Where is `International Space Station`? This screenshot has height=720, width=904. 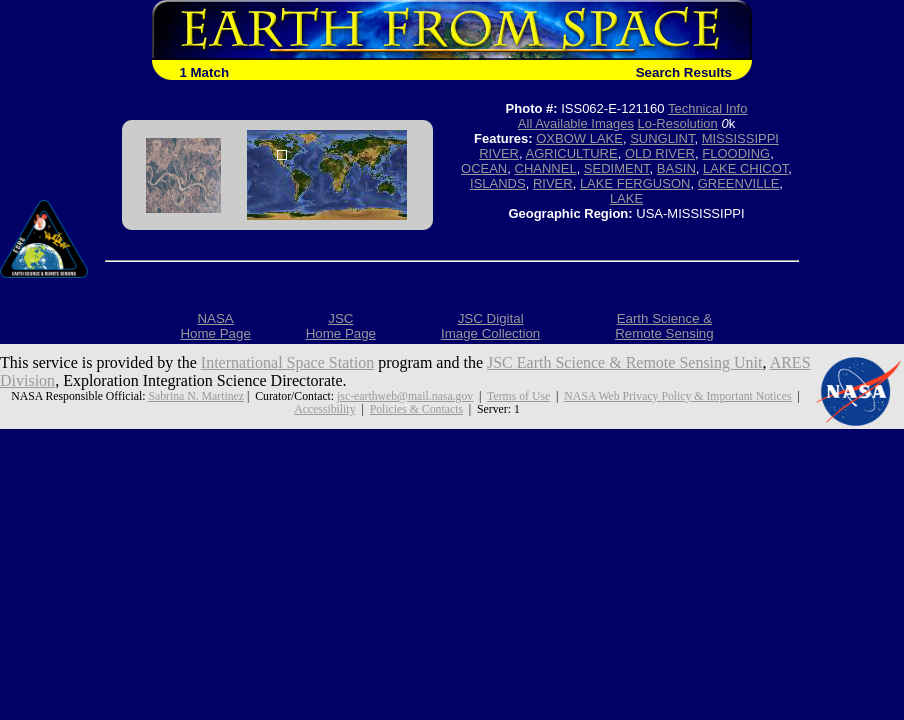 International Space Station is located at coordinates (287, 362).